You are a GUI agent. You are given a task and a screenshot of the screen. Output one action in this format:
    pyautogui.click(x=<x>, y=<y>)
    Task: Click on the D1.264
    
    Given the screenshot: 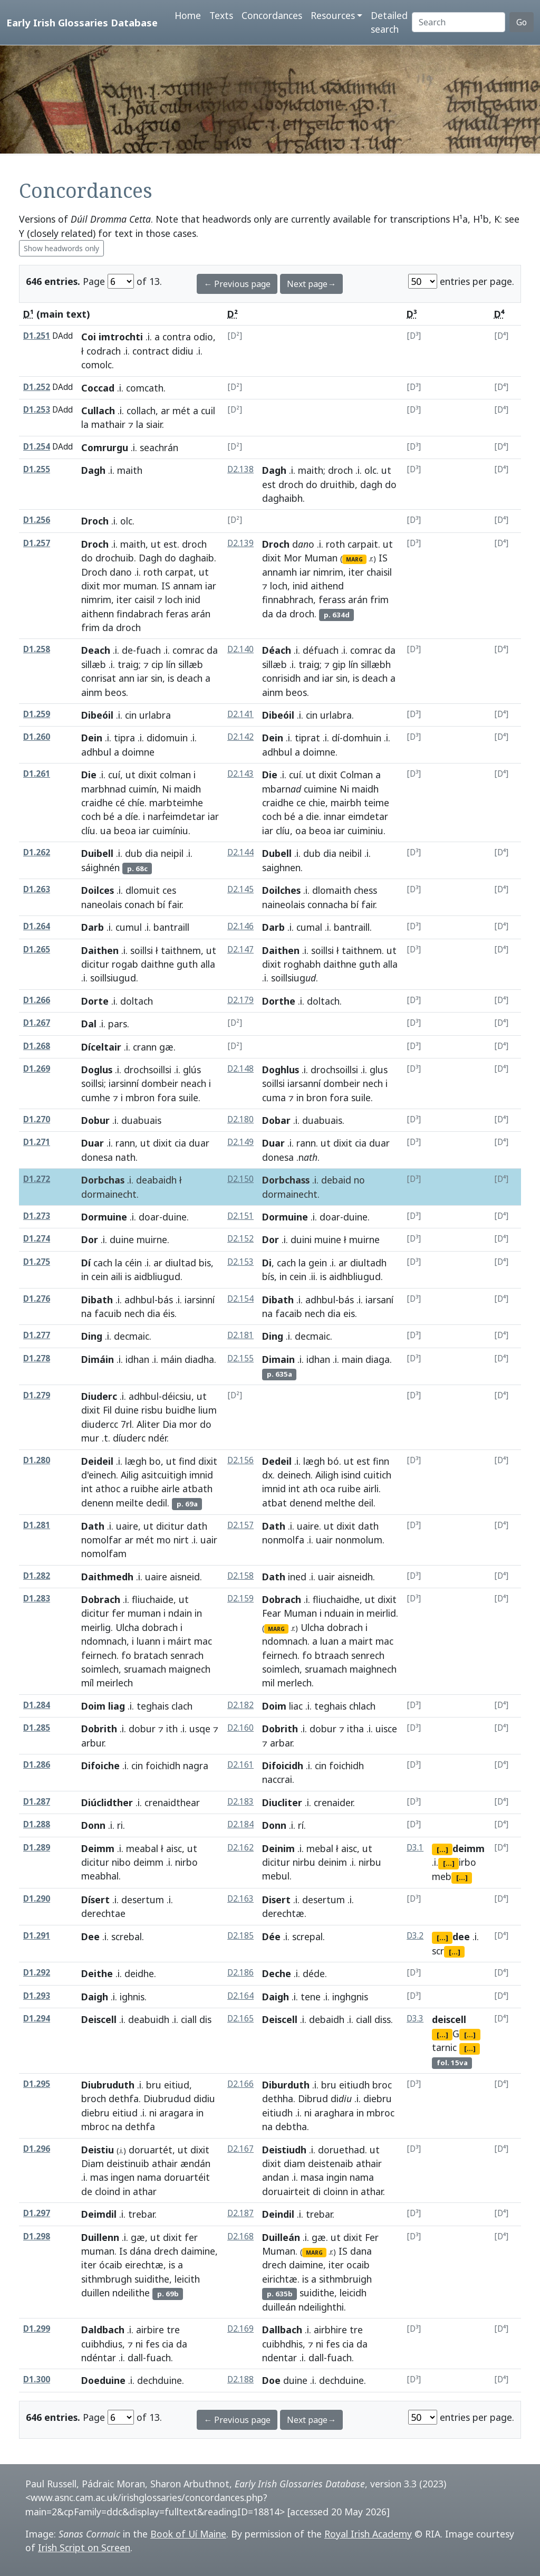 What is the action you would take?
    pyautogui.click(x=36, y=926)
    